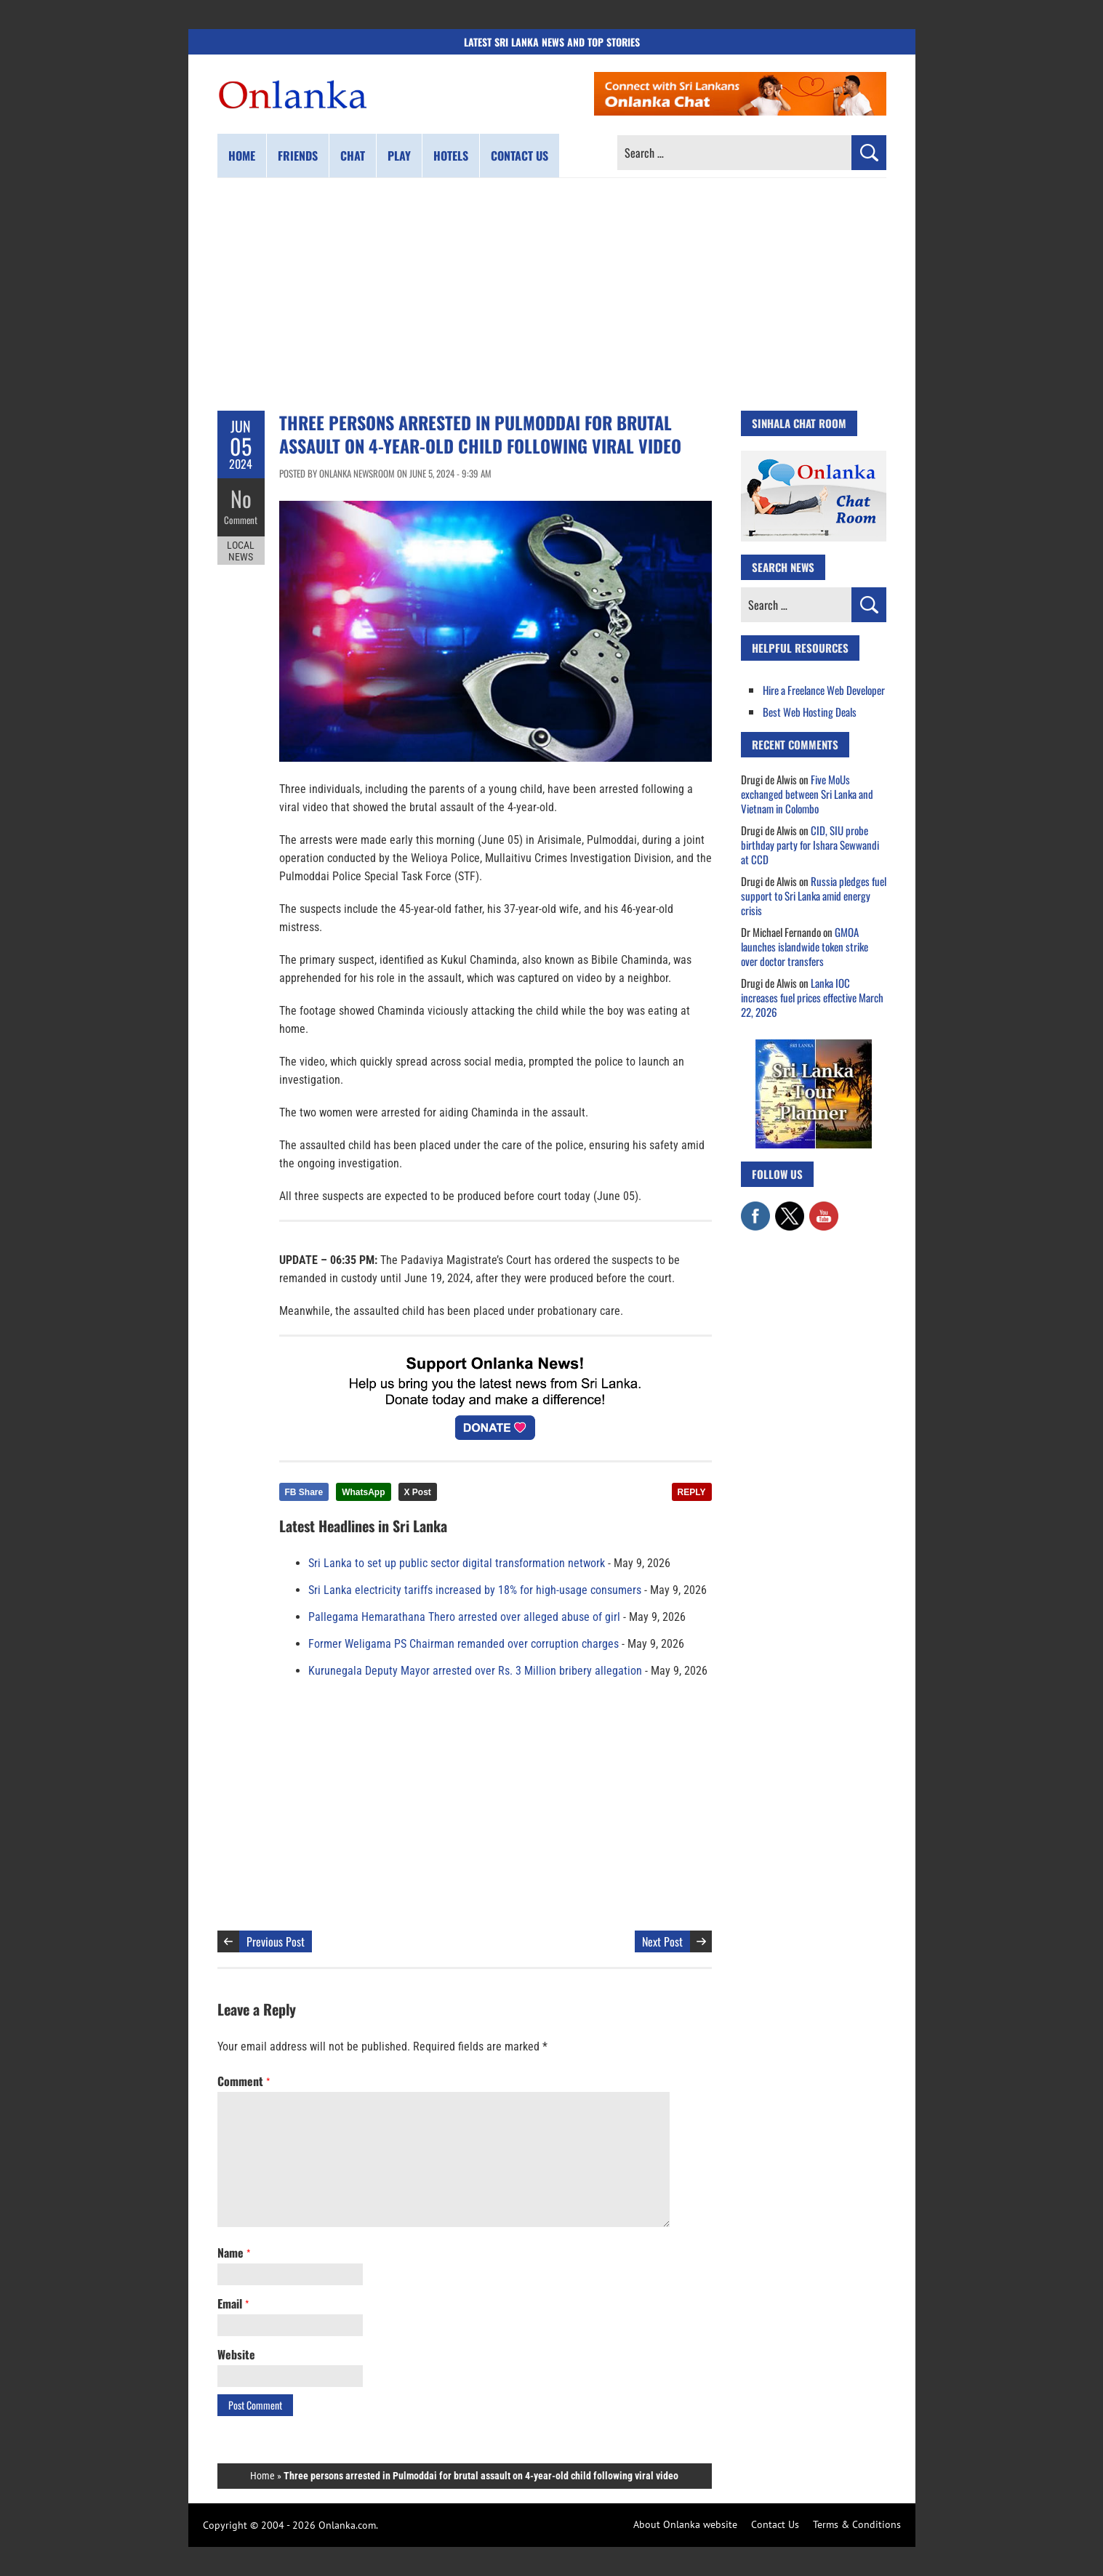 Image resolution: width=1103 pixels, height=2576 pixels. I want to click on Russia pledges fuel support to Sri Lanka amid energy crisis, so click(813, 895).